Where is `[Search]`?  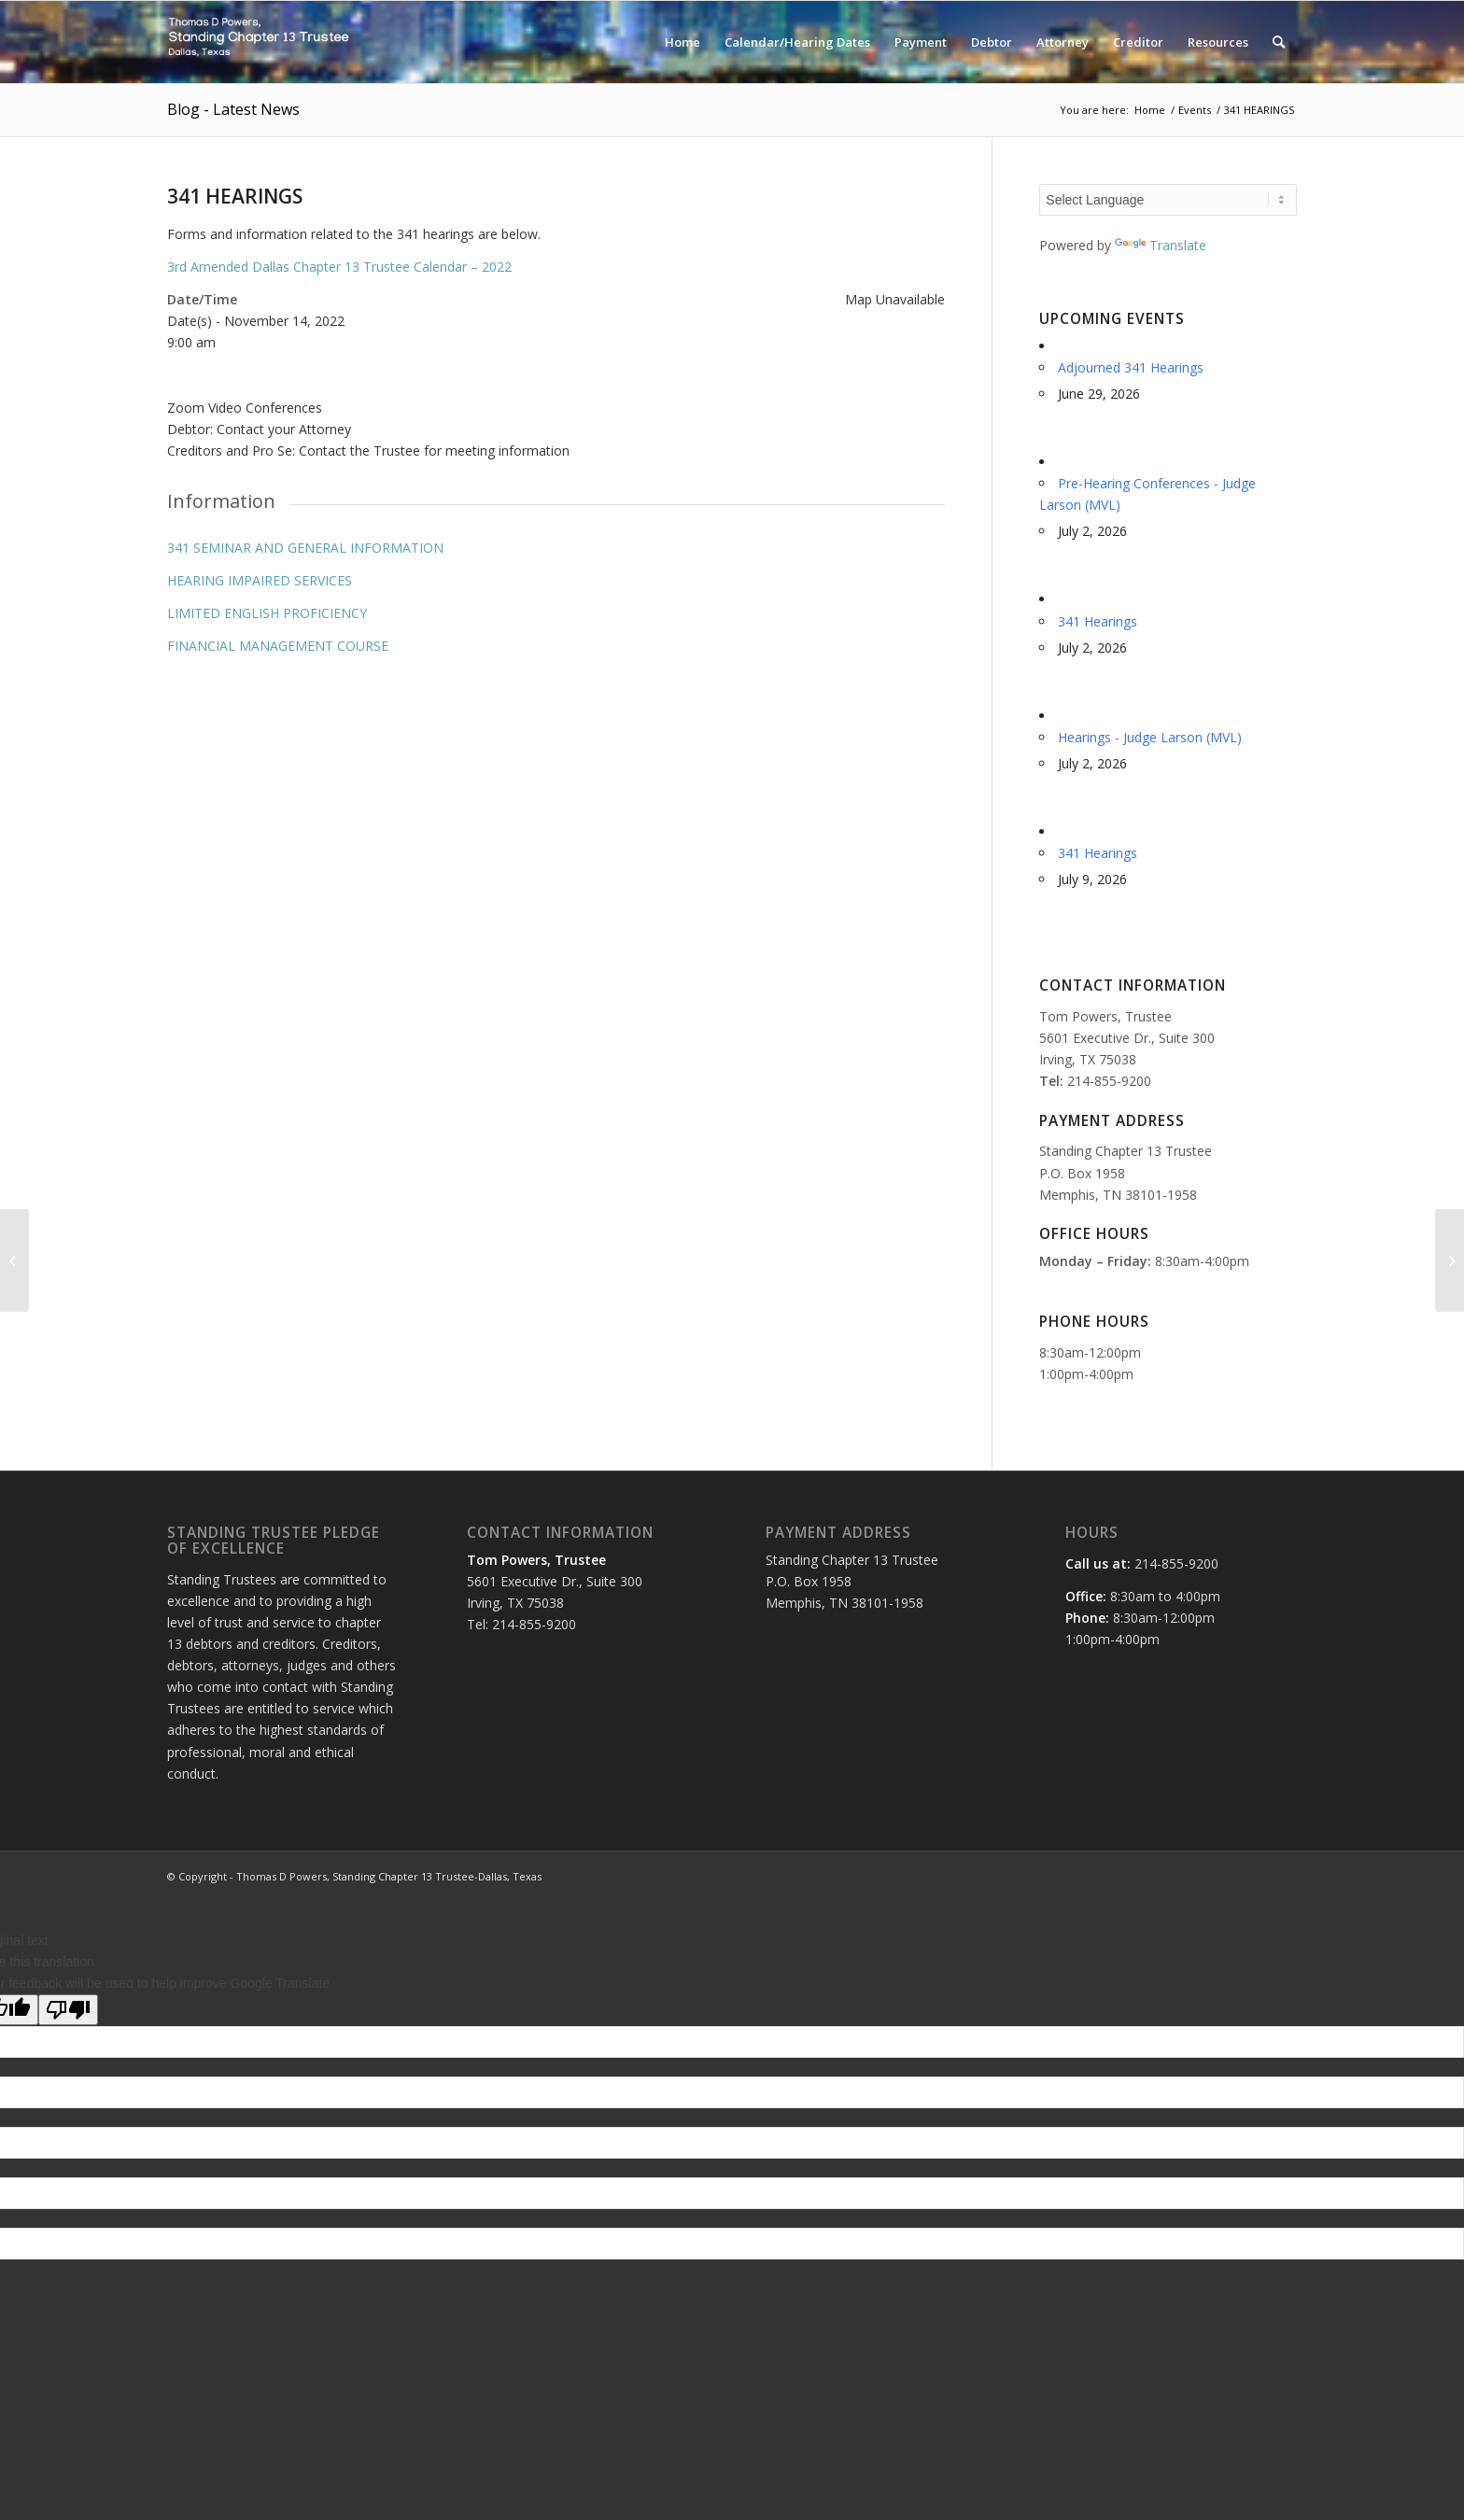
[Search] is located at coordinates (1278, 42).